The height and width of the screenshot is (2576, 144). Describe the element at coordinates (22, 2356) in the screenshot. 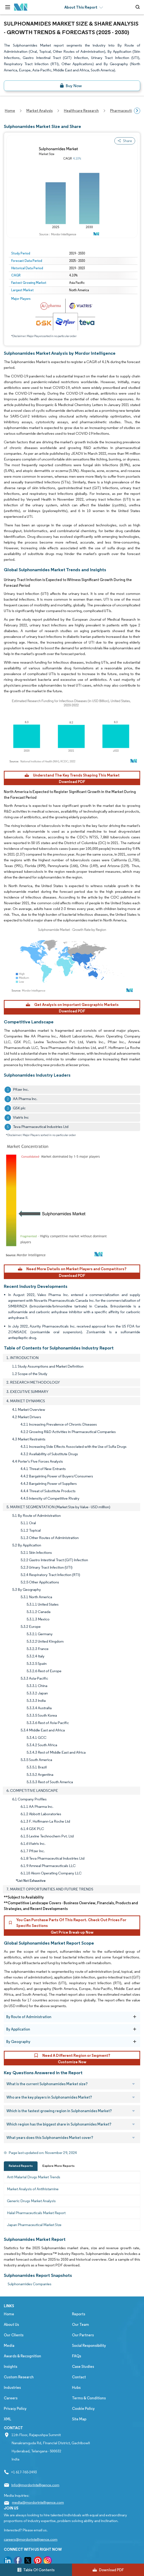

I see `Awards & Recognition` at that location.